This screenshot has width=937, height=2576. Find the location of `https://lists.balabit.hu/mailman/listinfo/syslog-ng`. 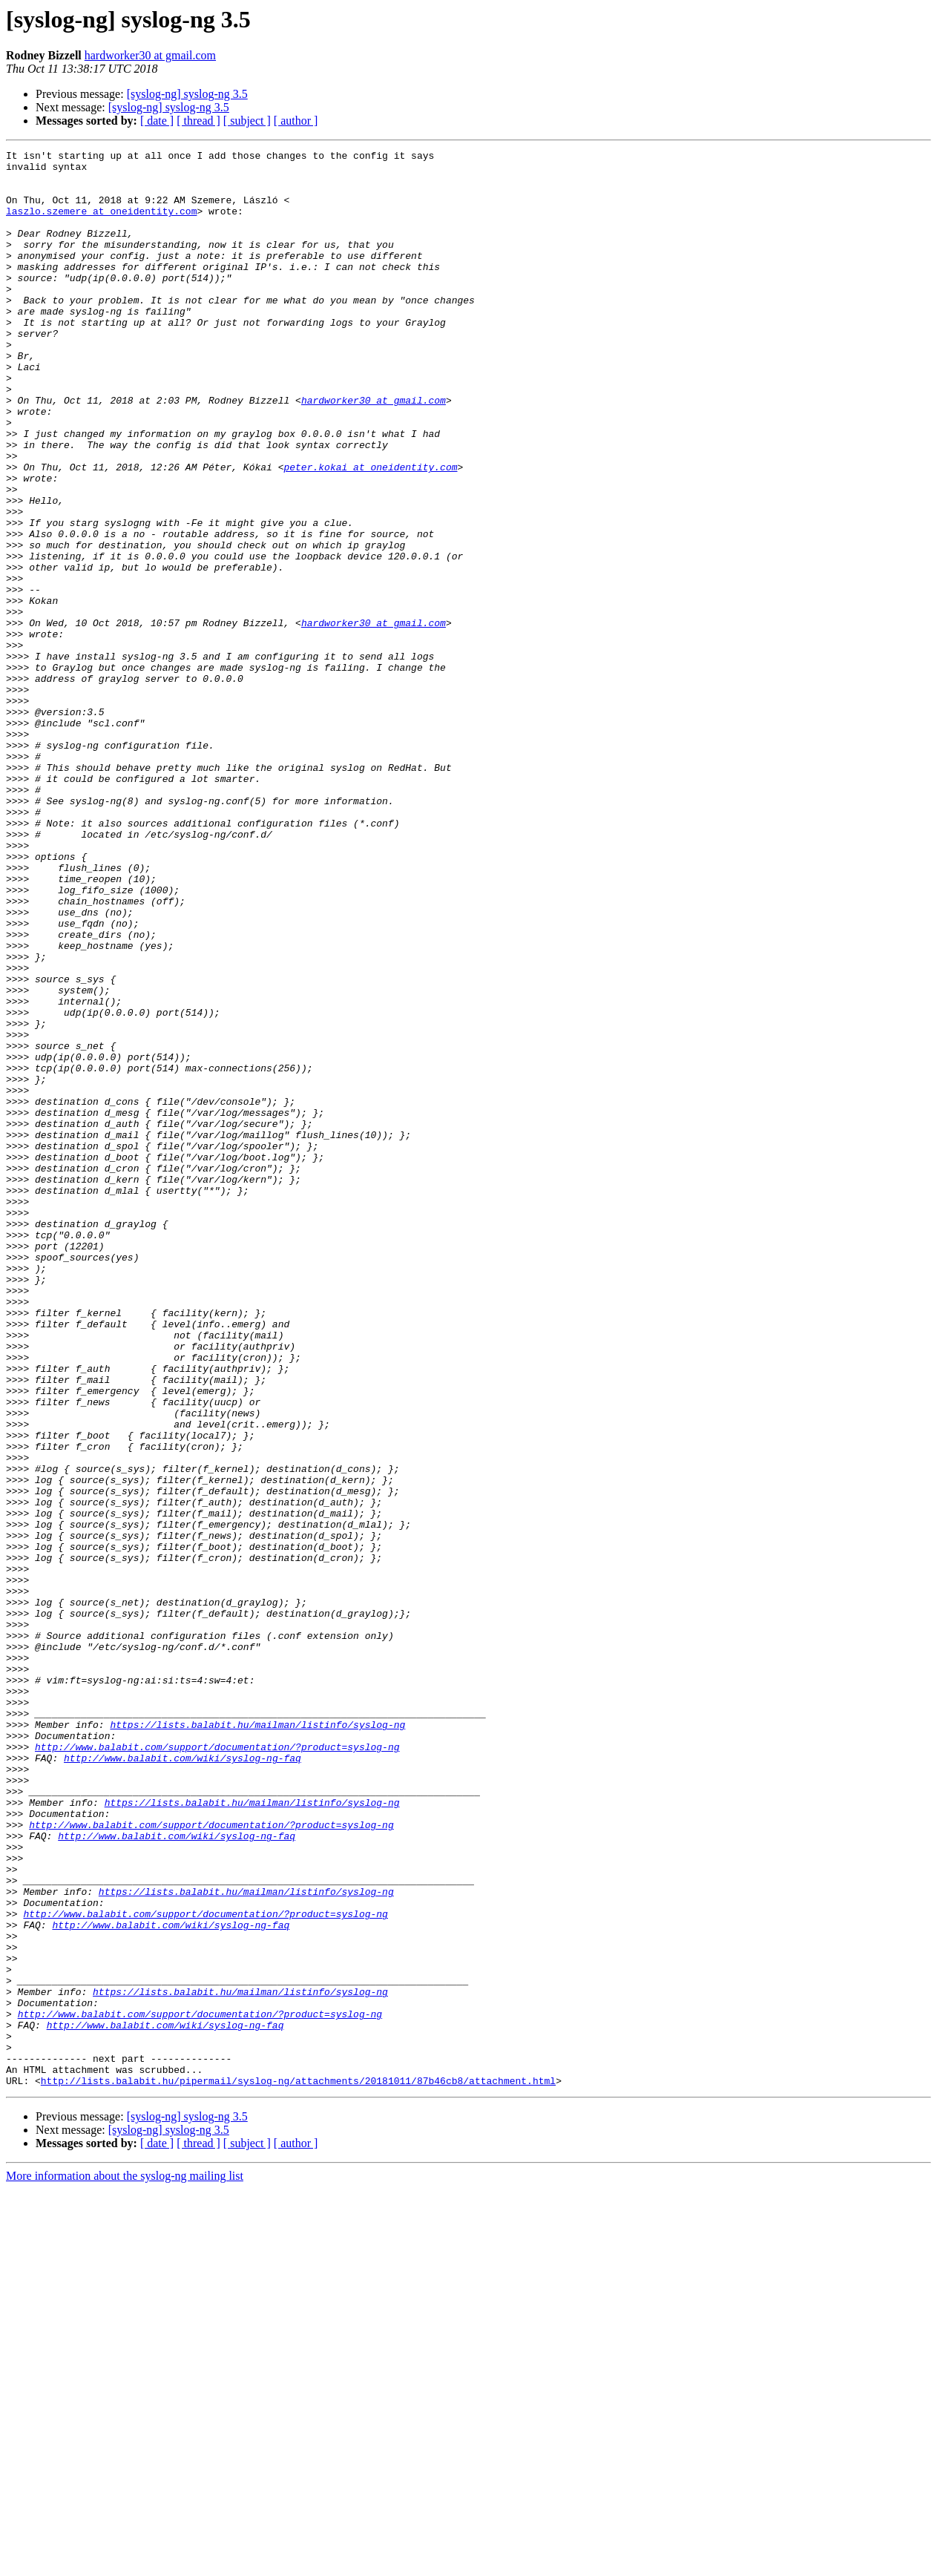

https://lists.balabit.hu/mailman/listinfo/syslog-ng is located at coordinates (257, 2040).